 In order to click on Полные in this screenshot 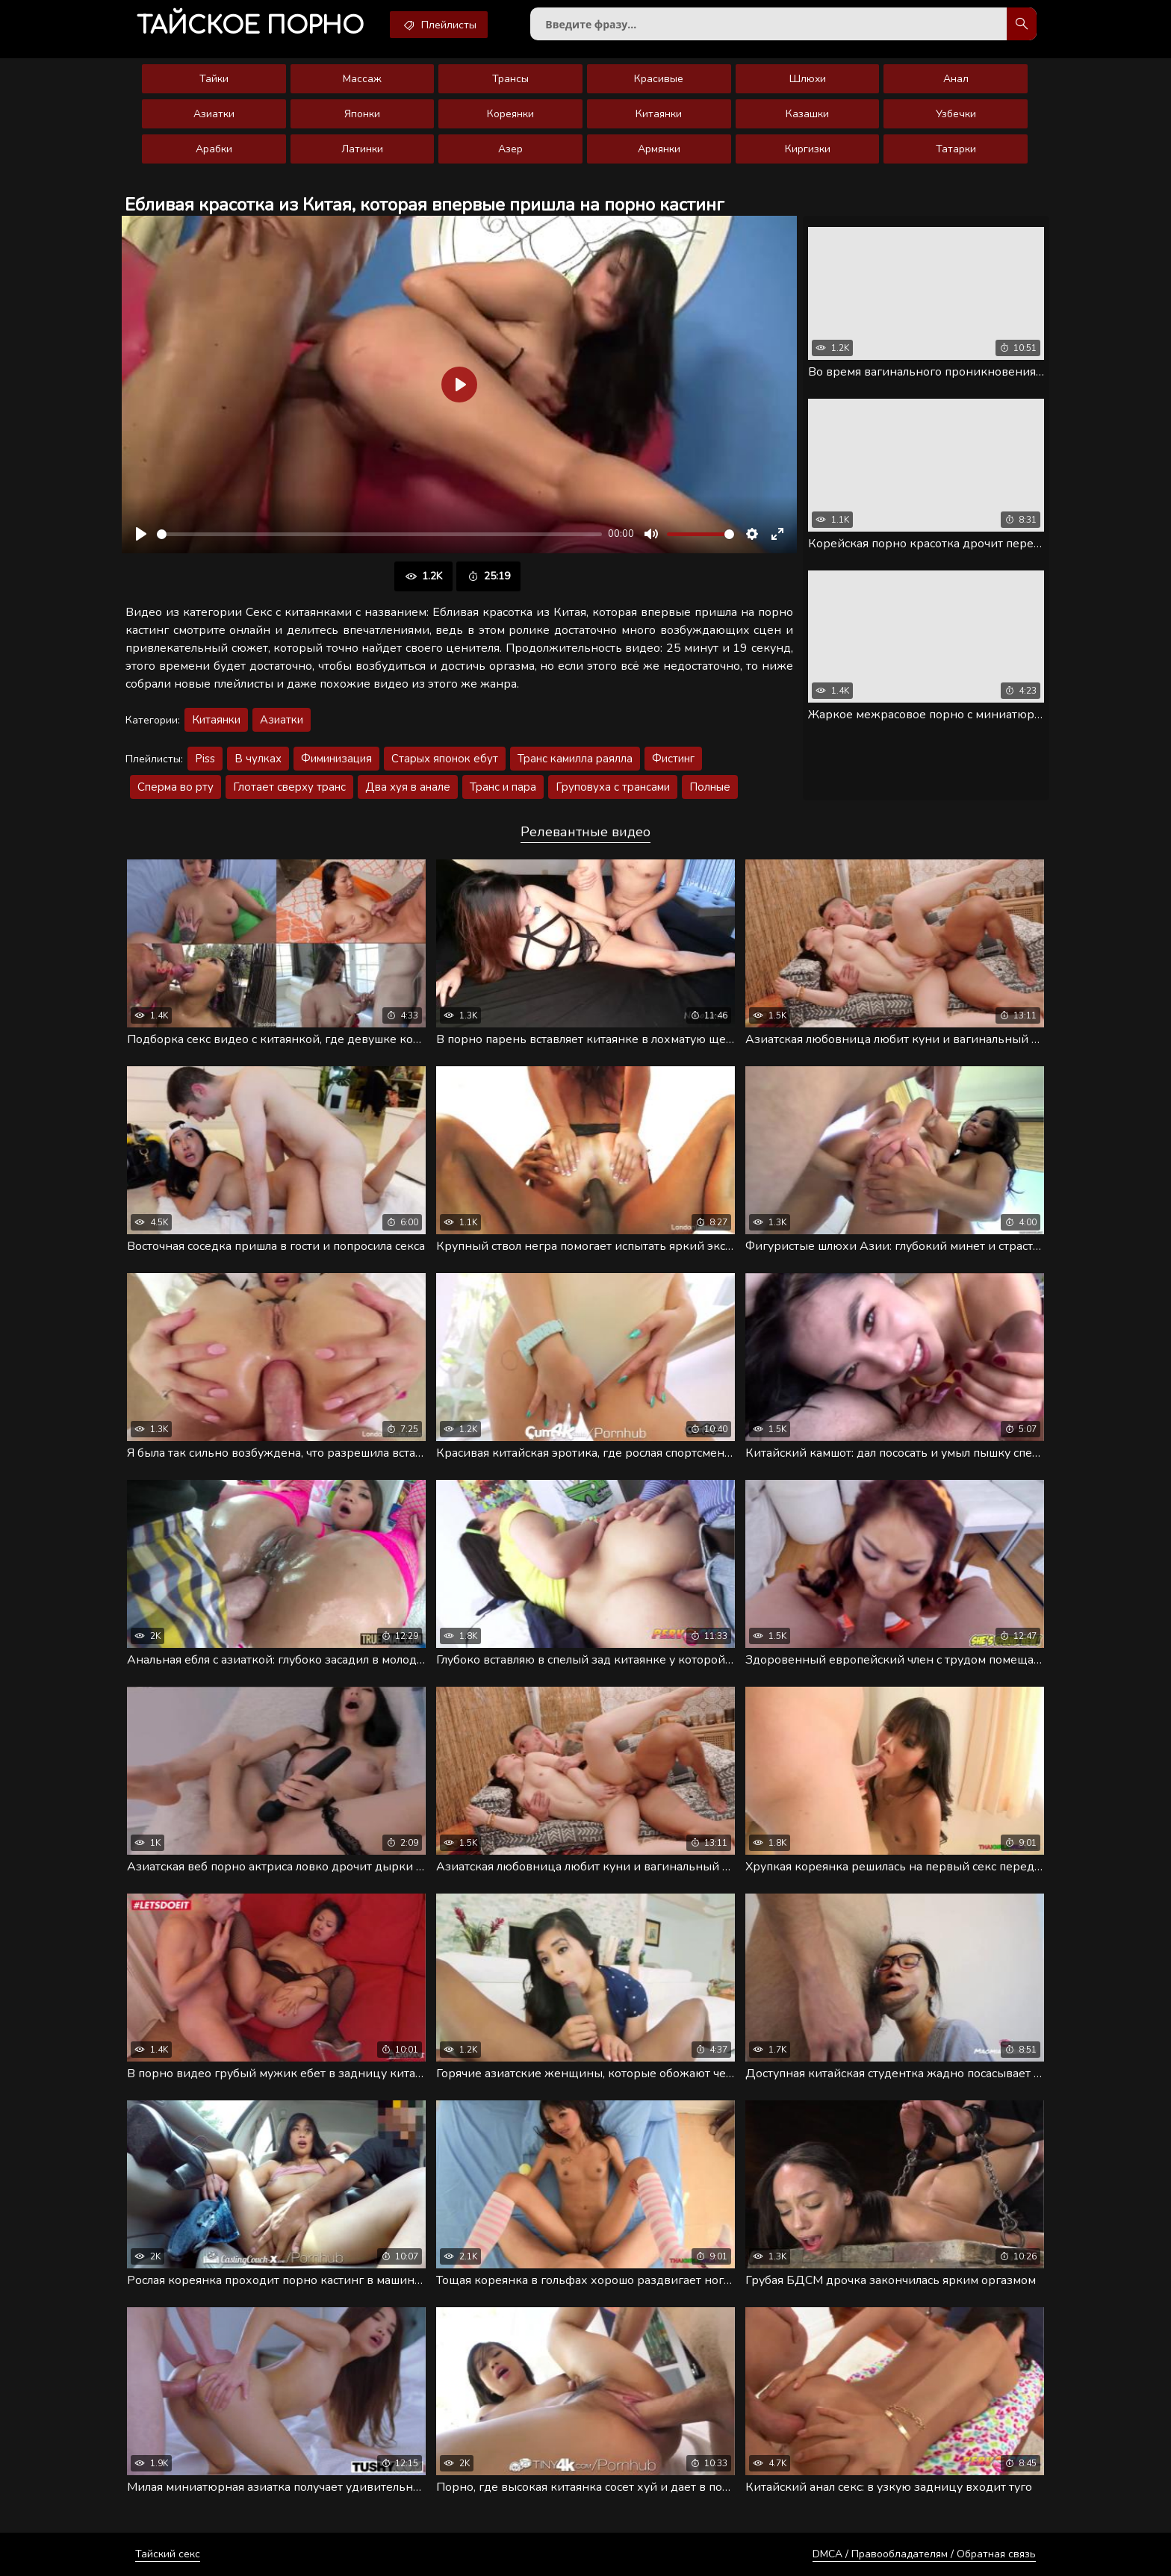, I will do `click(709, 787)`.